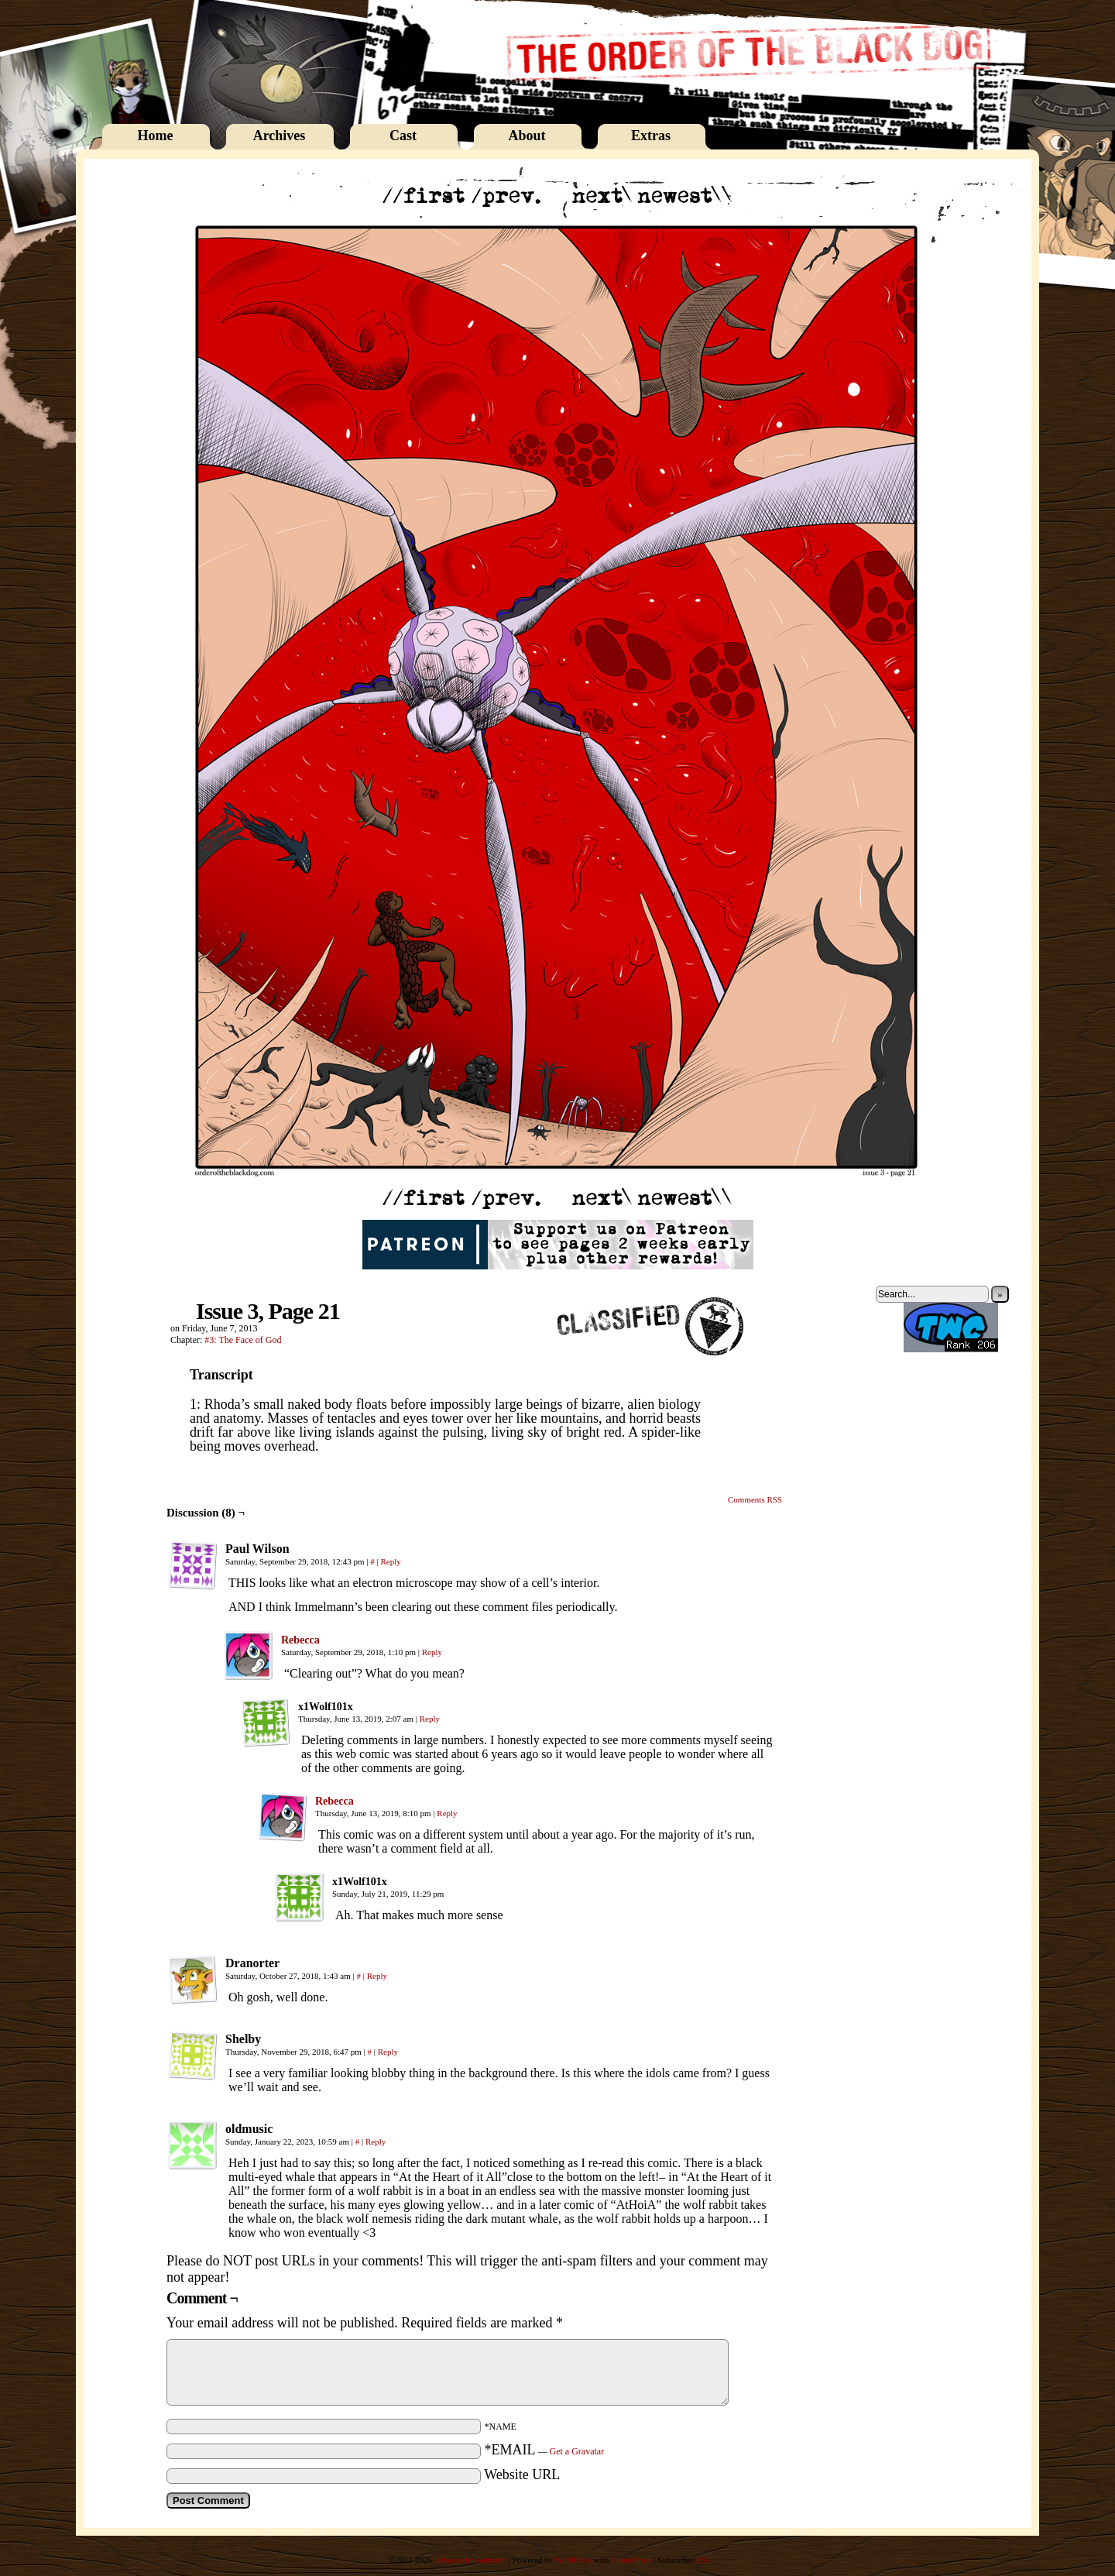 Image resolution: width=1115 pixels, height=2576 pixels. Describe the element at coordinates (377, 1975) in the screenshot. I see `Reply [Reply to Dranorter]` at that location.